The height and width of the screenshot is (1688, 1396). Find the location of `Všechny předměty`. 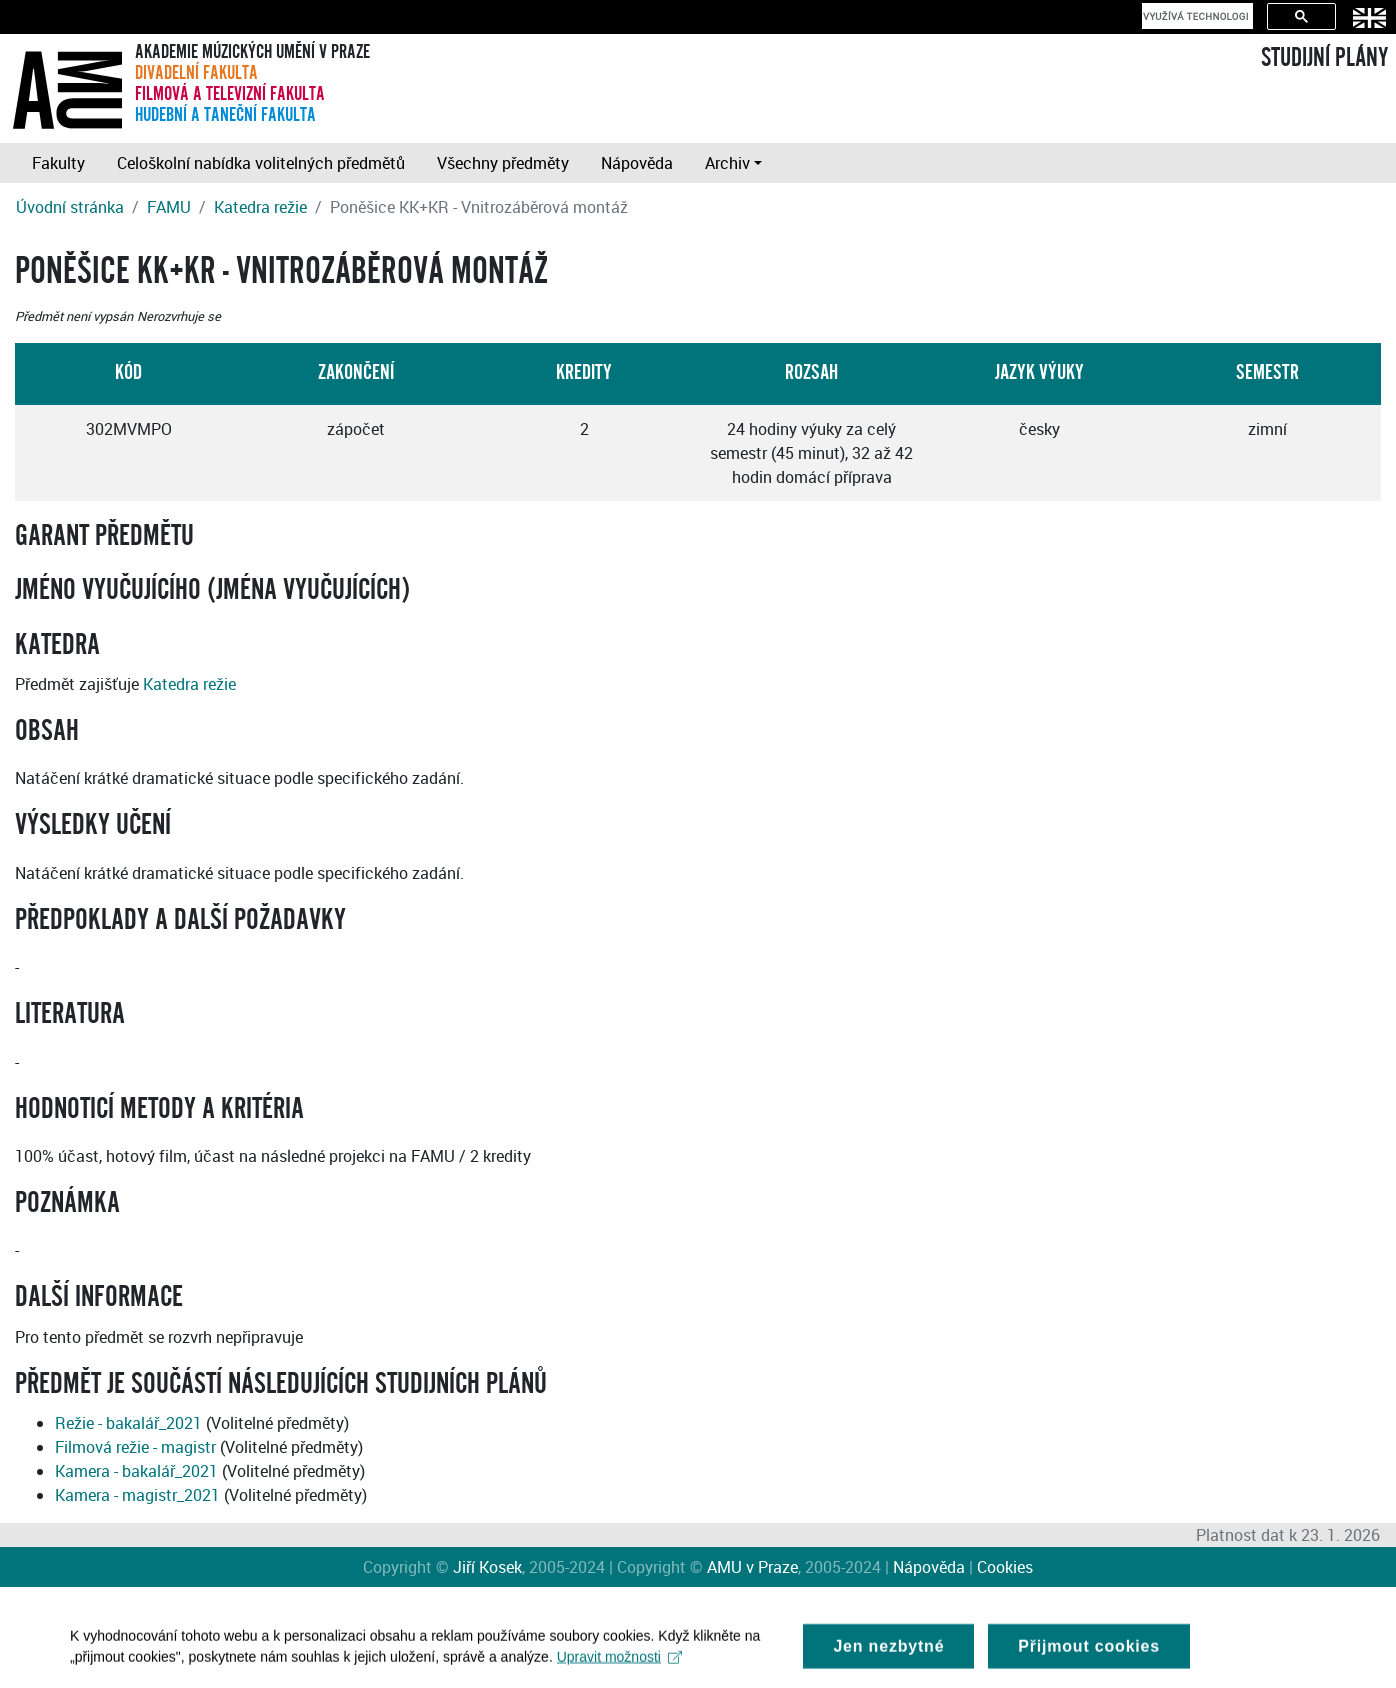

Všechny předměty is located at coordinates (503, 163).